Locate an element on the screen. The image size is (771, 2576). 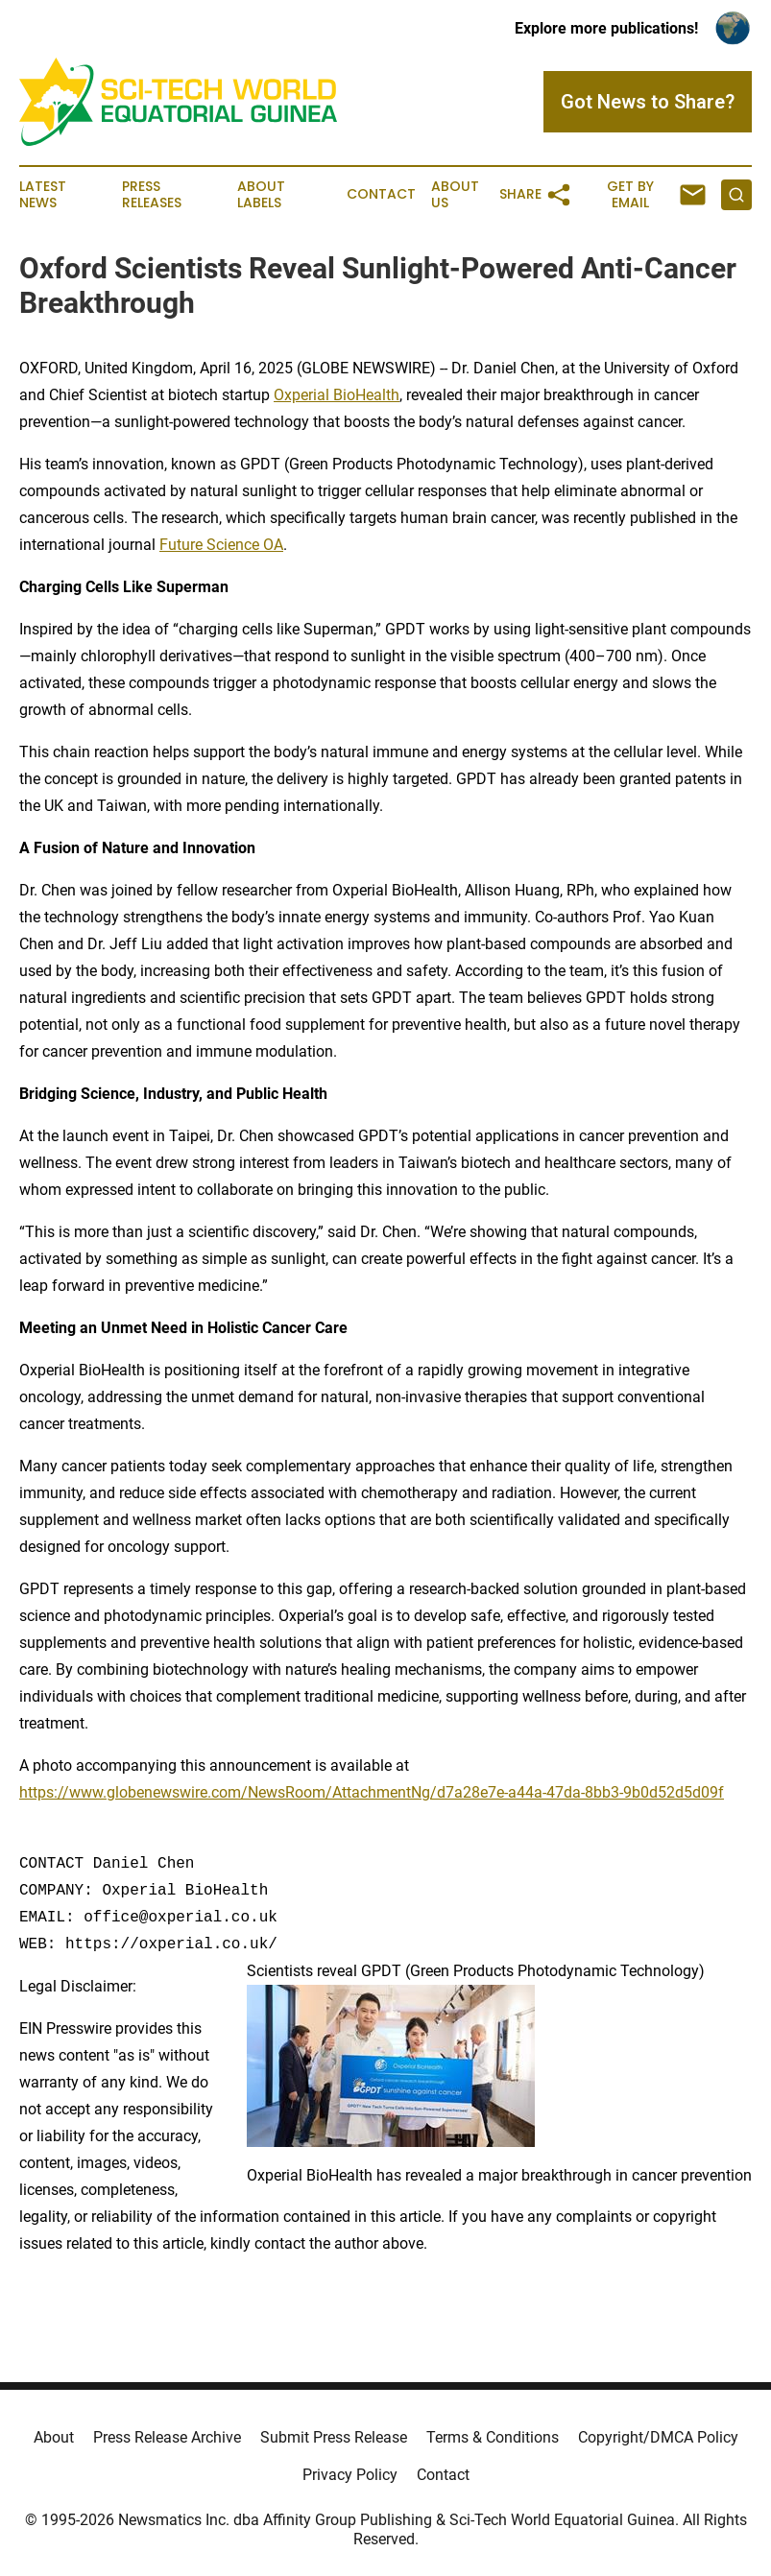
About Labels is located at coordinates (261, 195).